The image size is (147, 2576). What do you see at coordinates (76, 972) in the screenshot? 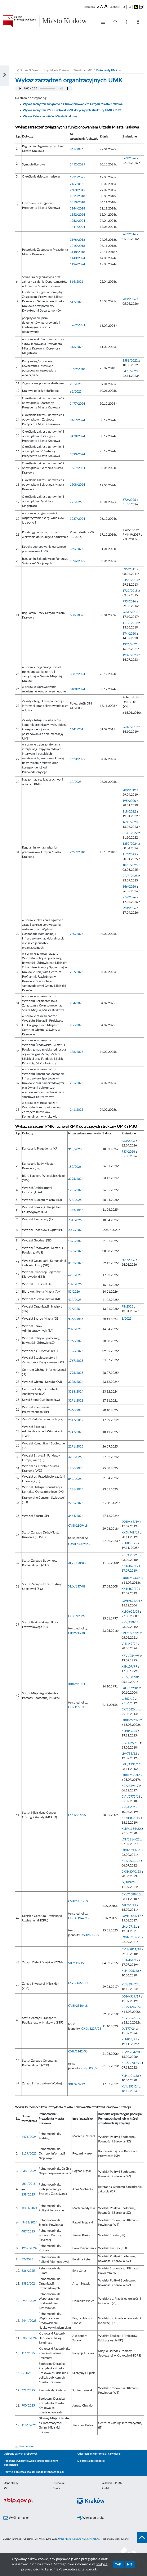
I see `237/2025` at bounding box center [76, 972].